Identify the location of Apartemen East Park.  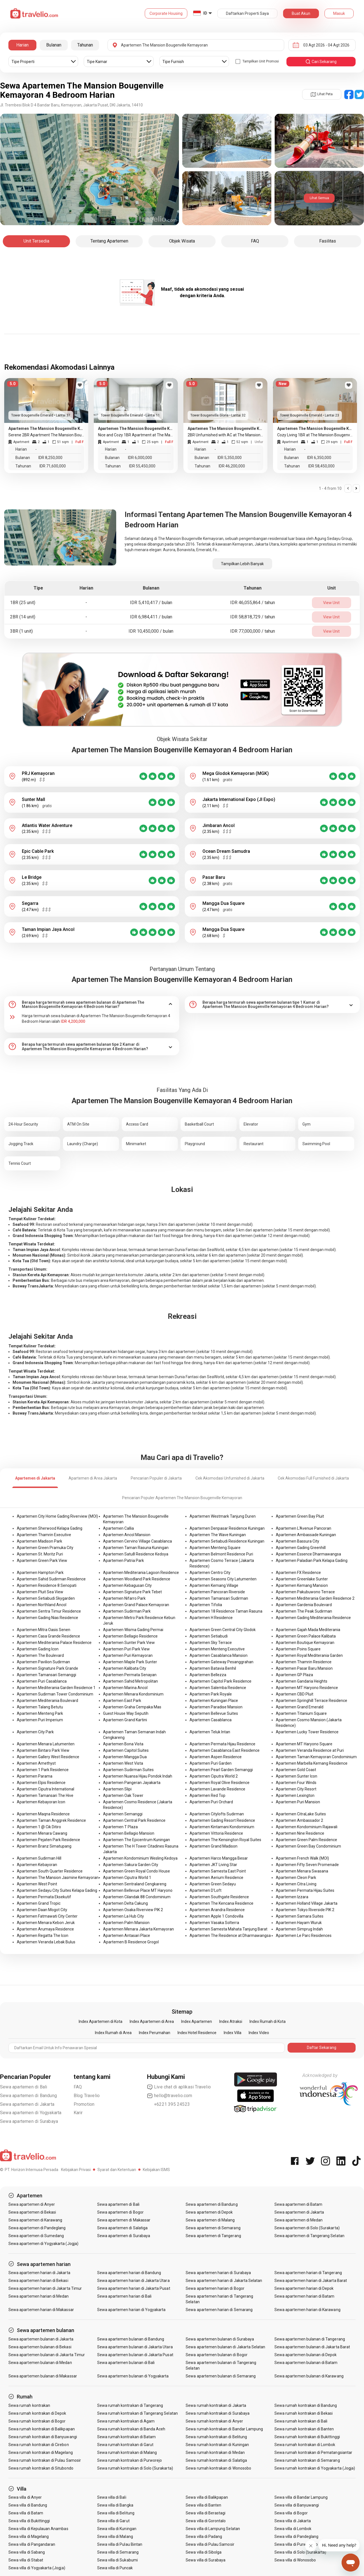
(122, 1700).